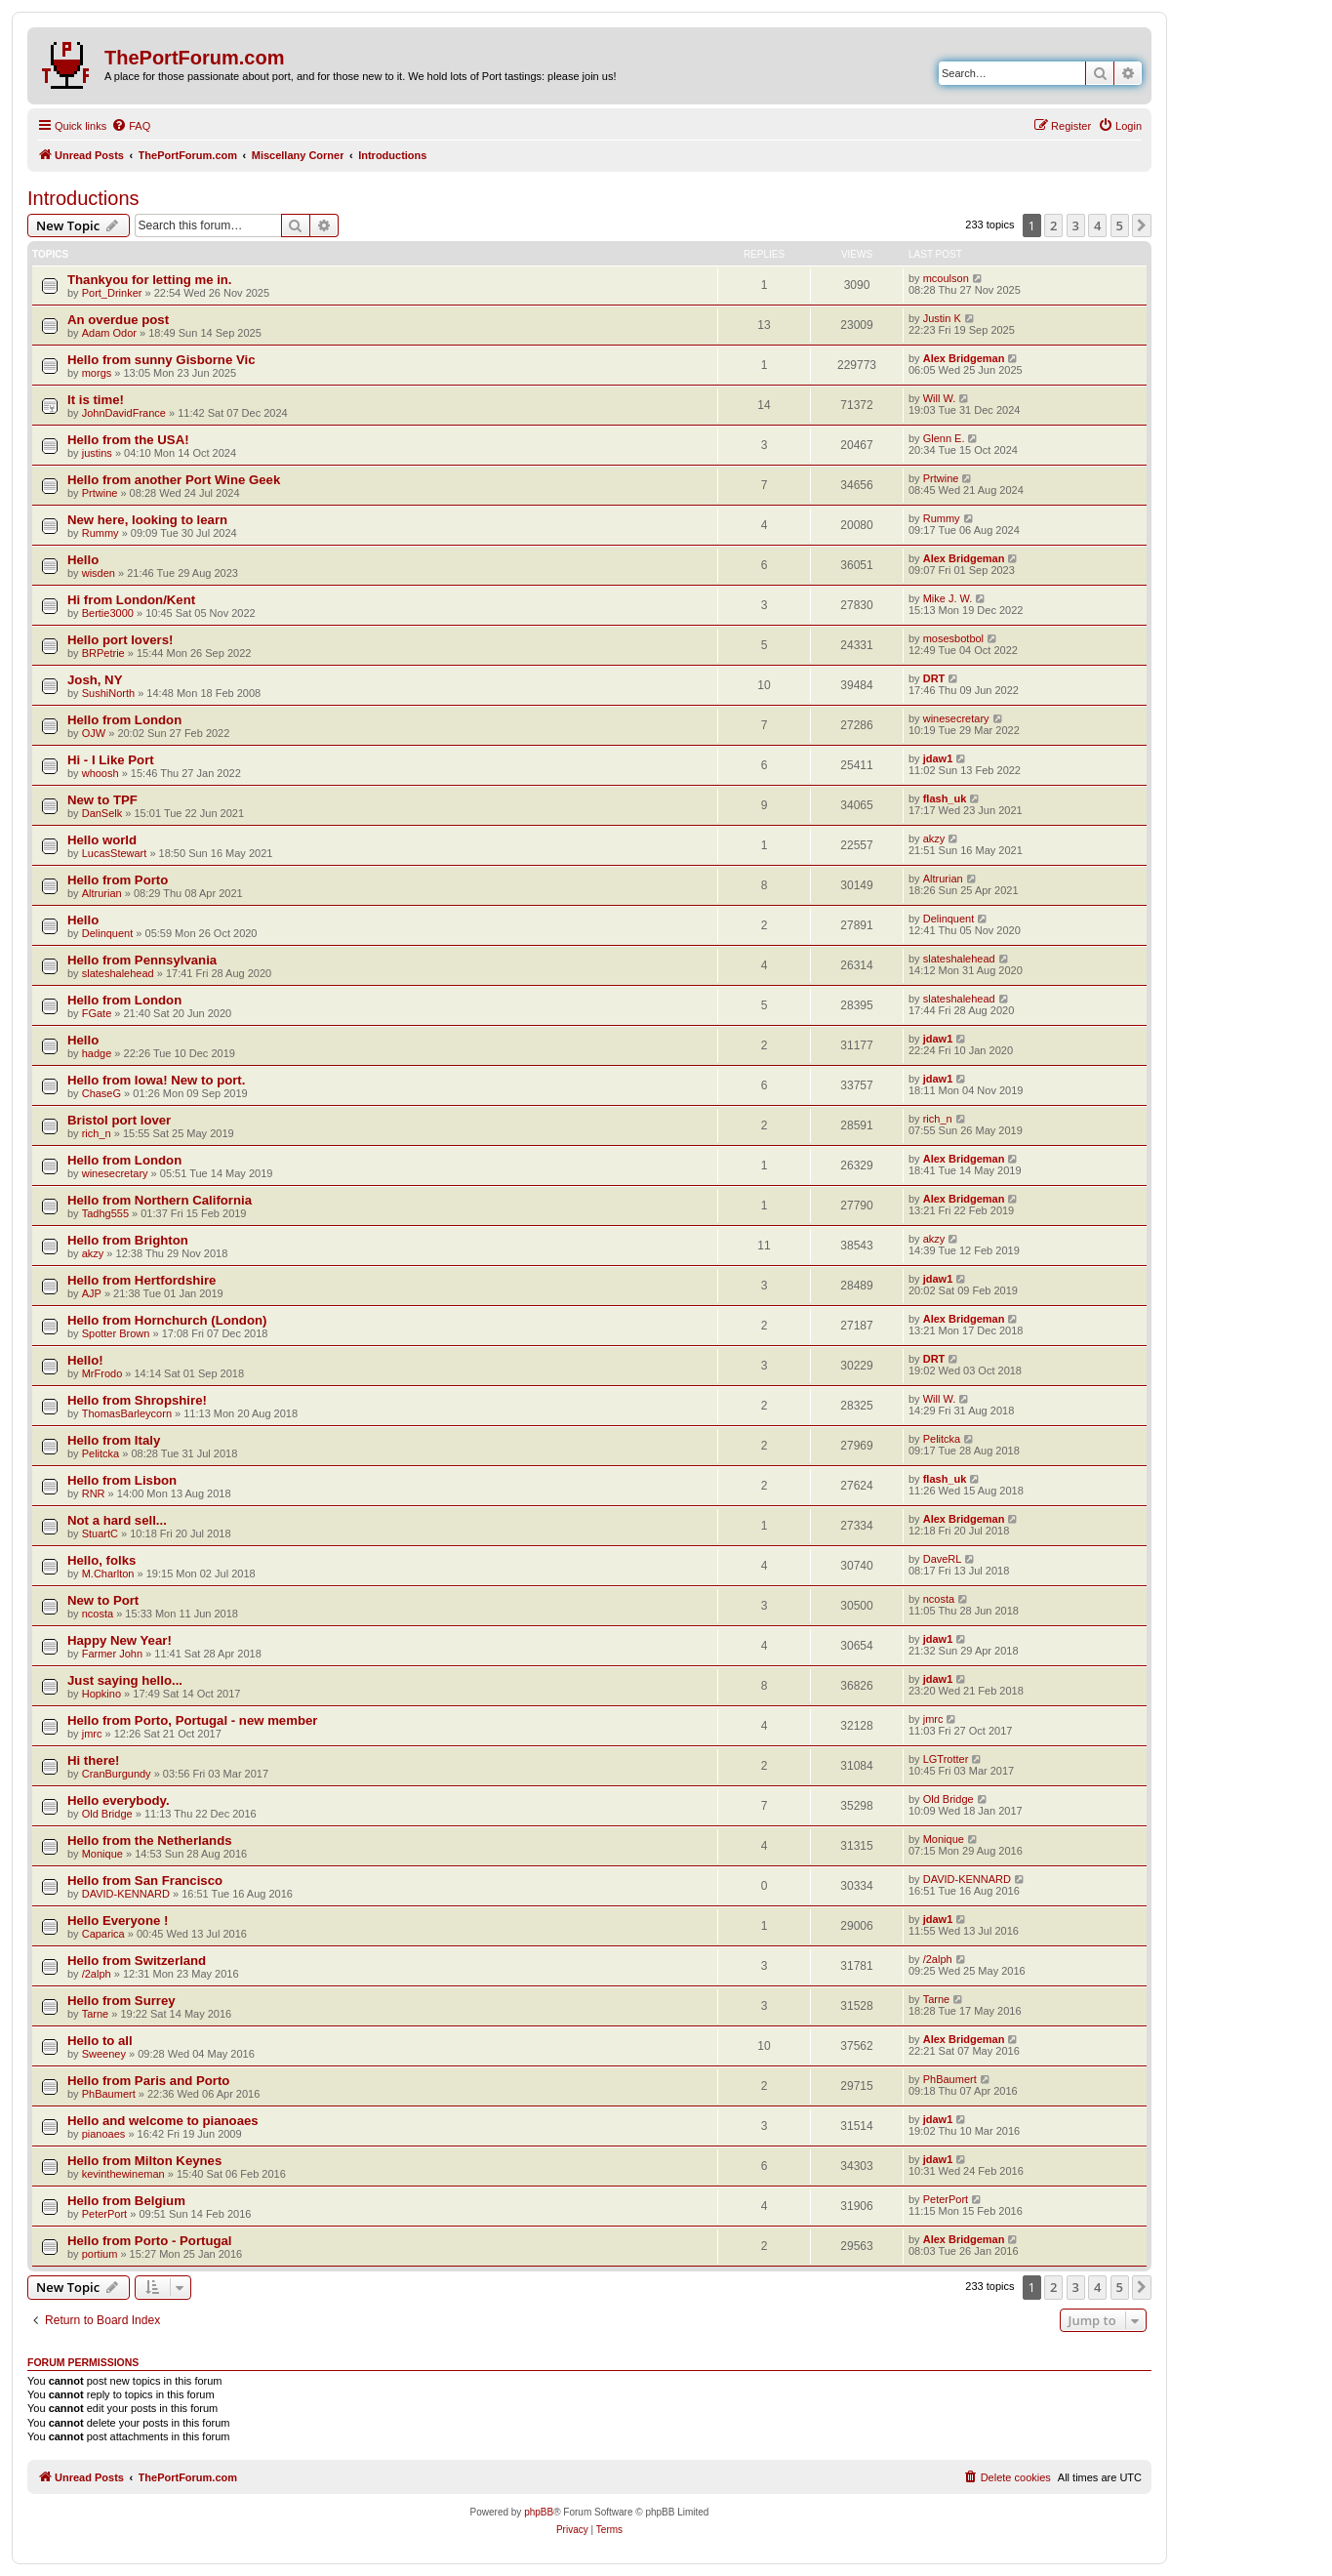 The width and height of the screenshot is (1332, 2576). Describe the element at coordinates (112, 1653) in the screenshot. I see `Farmer John` at that location.